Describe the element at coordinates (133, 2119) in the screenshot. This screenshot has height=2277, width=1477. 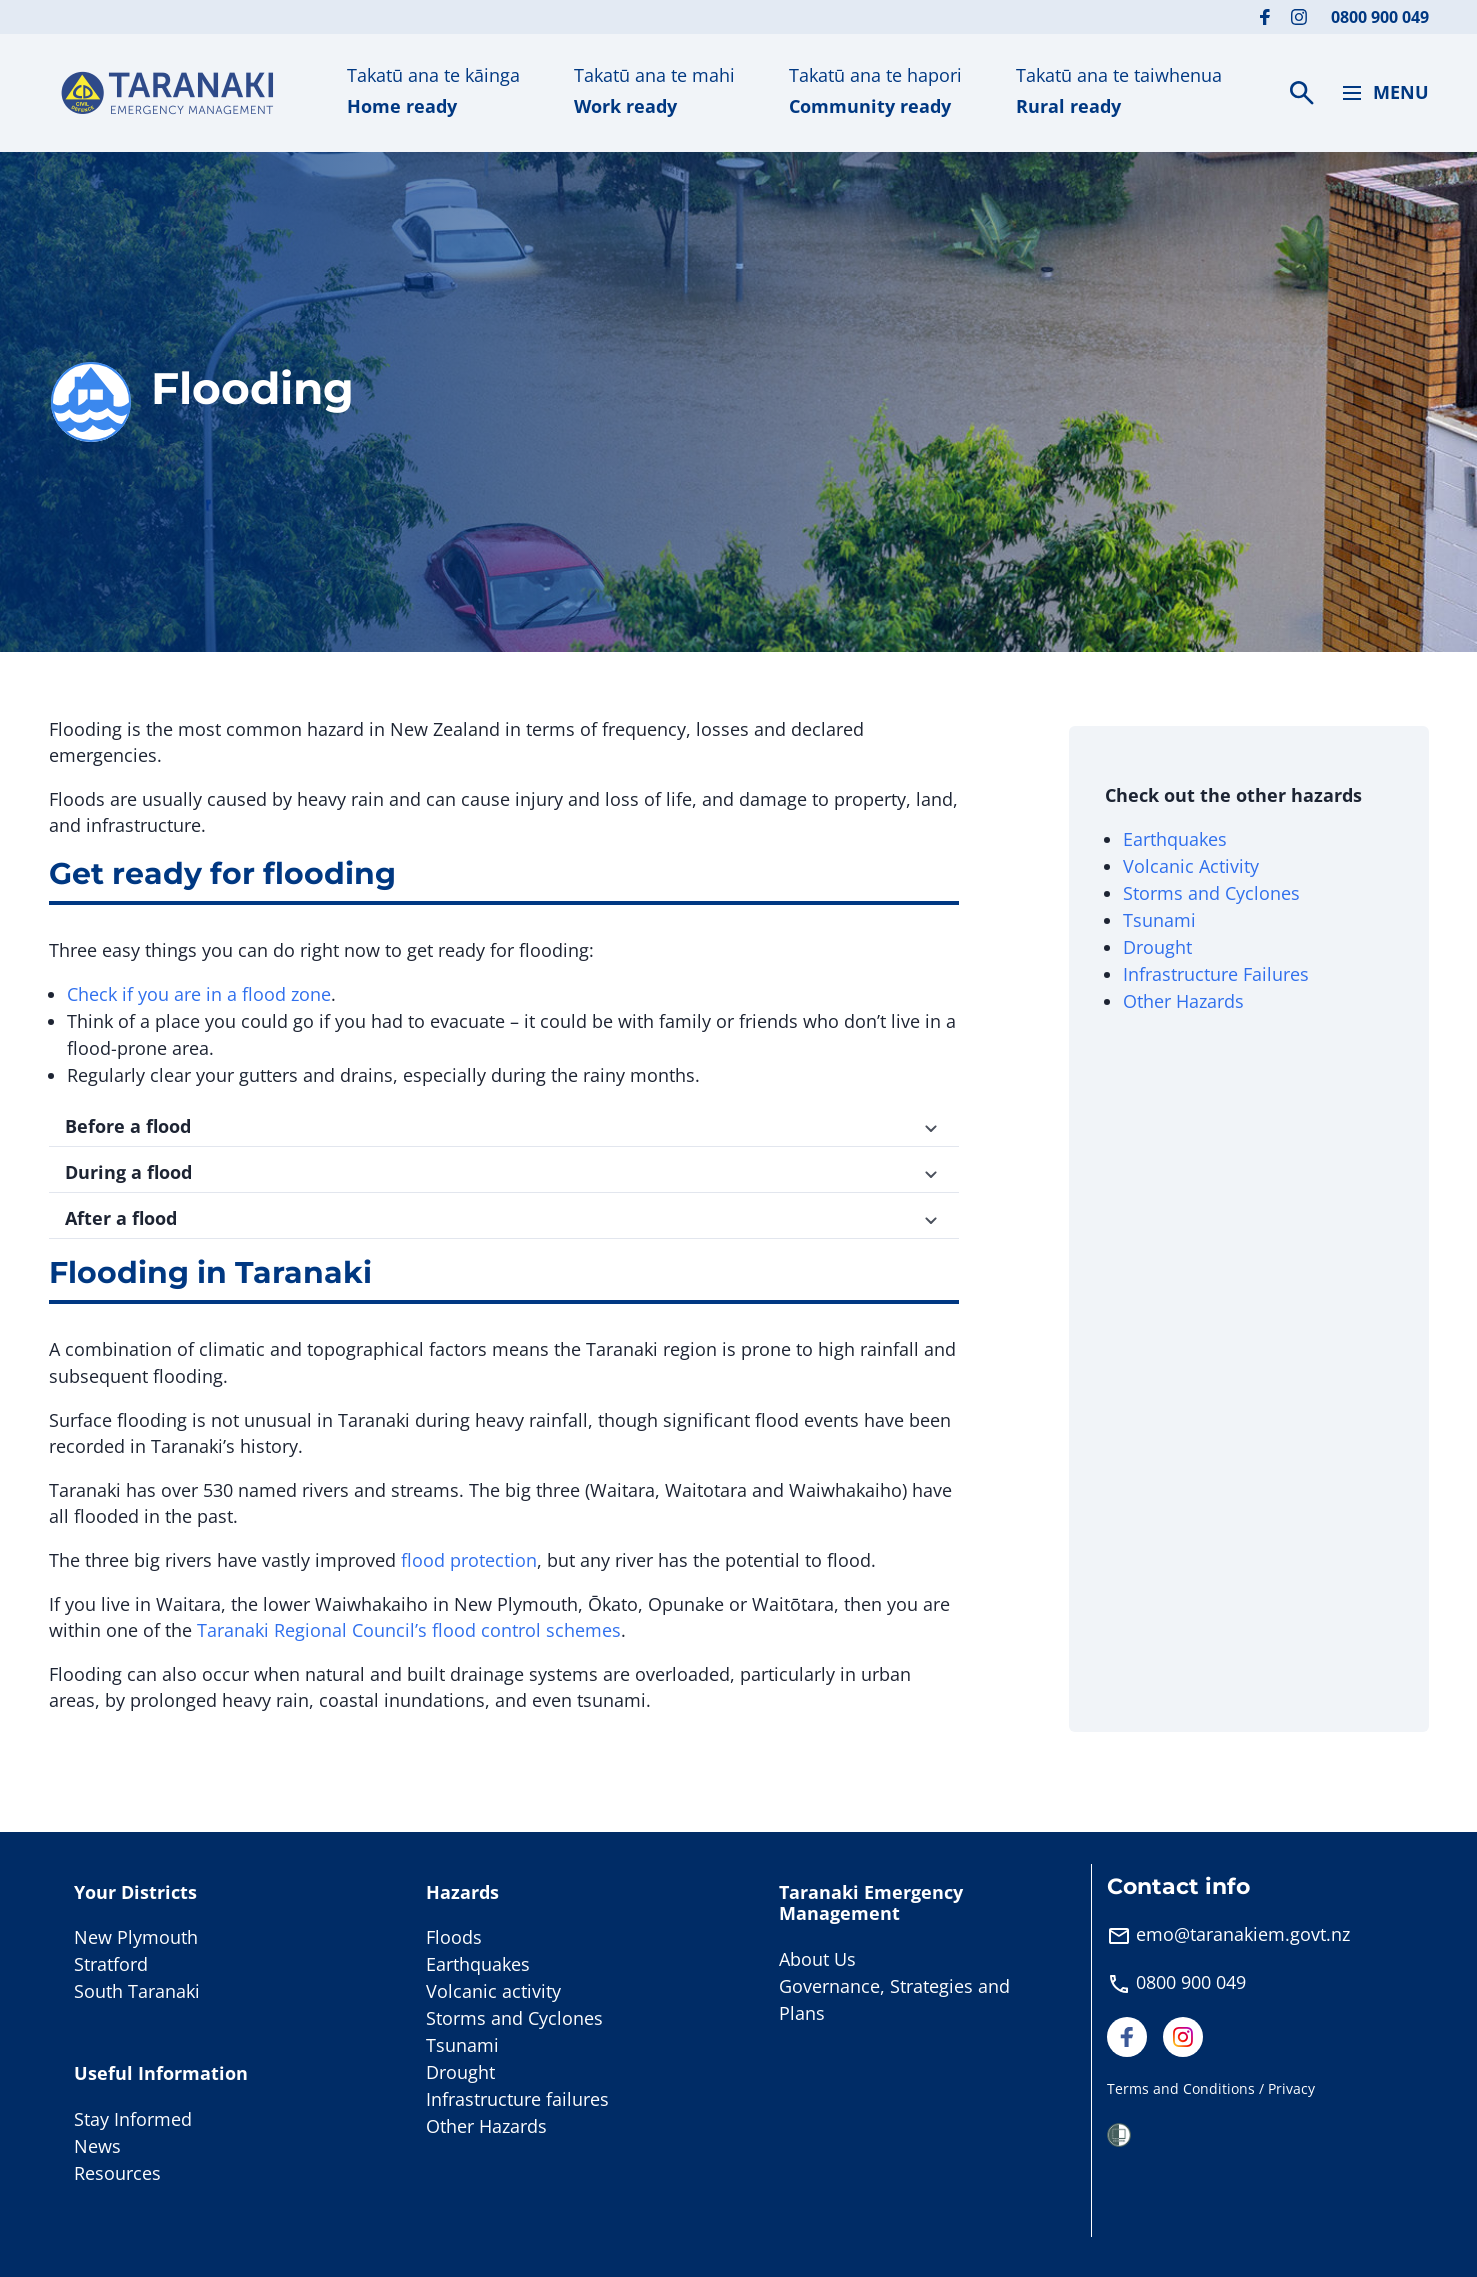
I see `Stay Informed` at that location.